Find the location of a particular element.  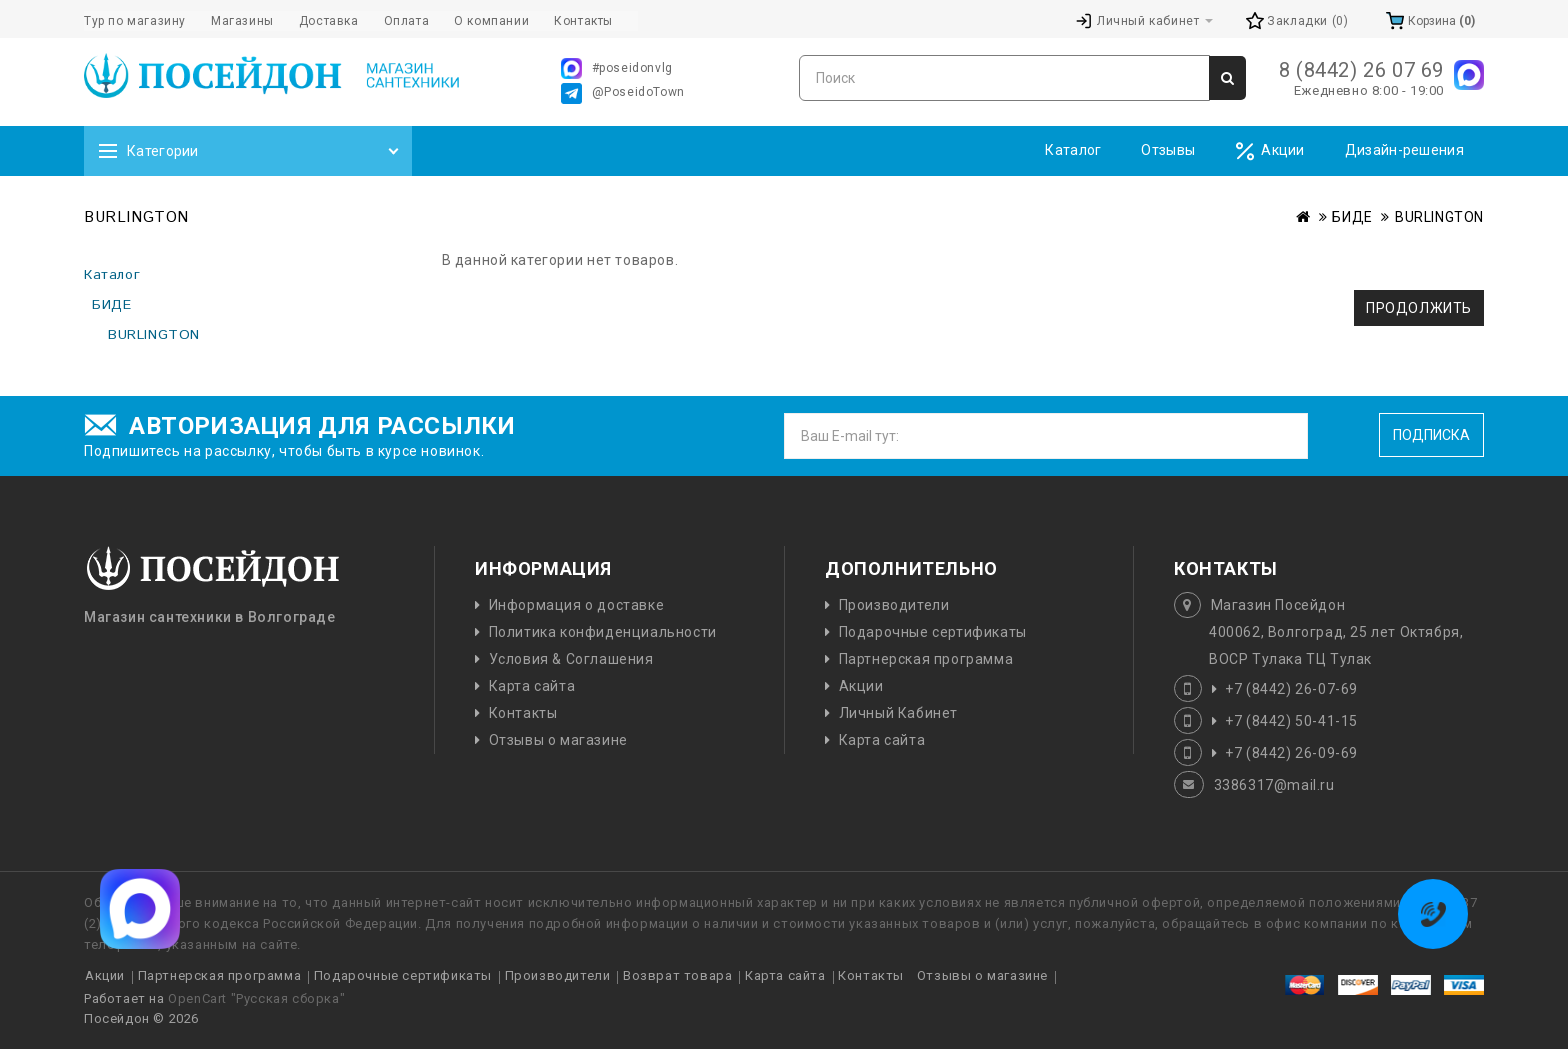

Партнерская программа is located at coordinates (926, 659).